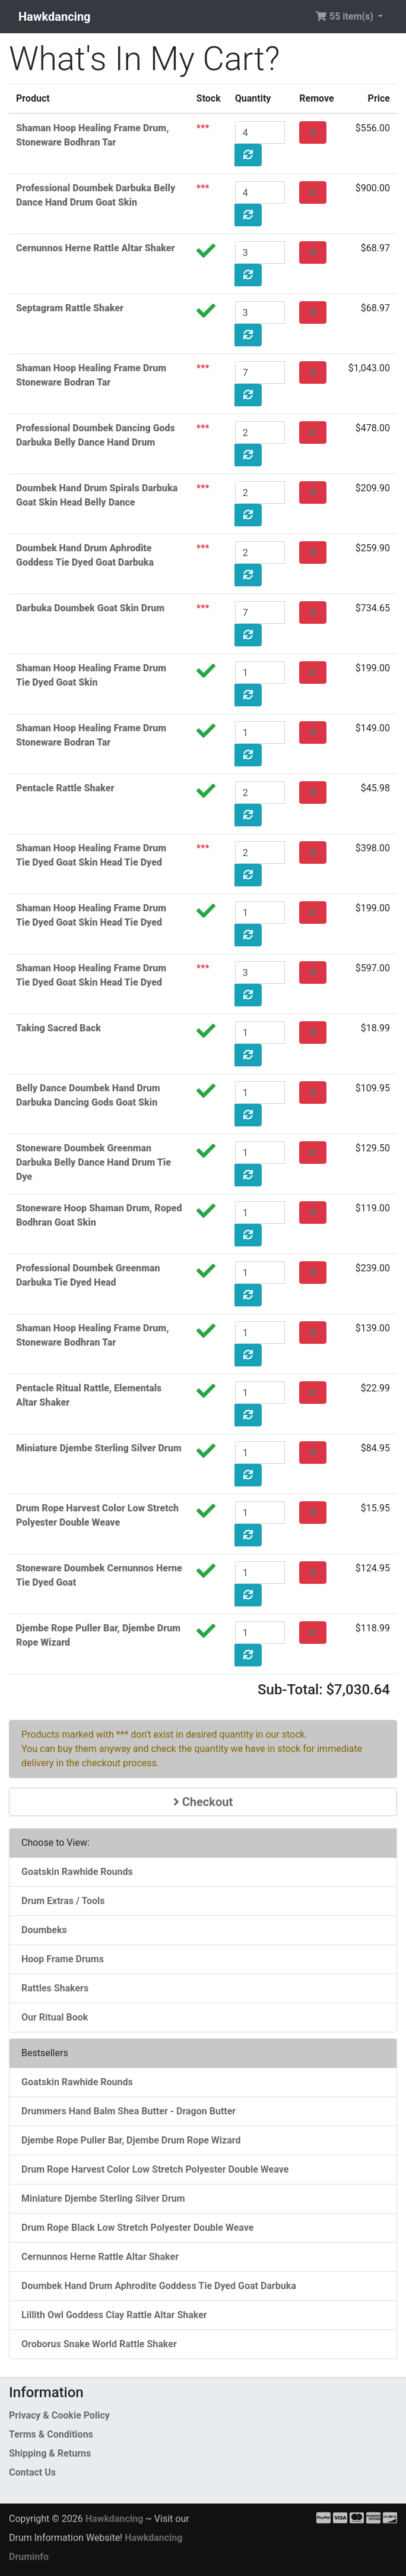 This screenshot has width=406, height=2576. I want to click on Goatskin Rawhide Rounds, so click(77, 1871).